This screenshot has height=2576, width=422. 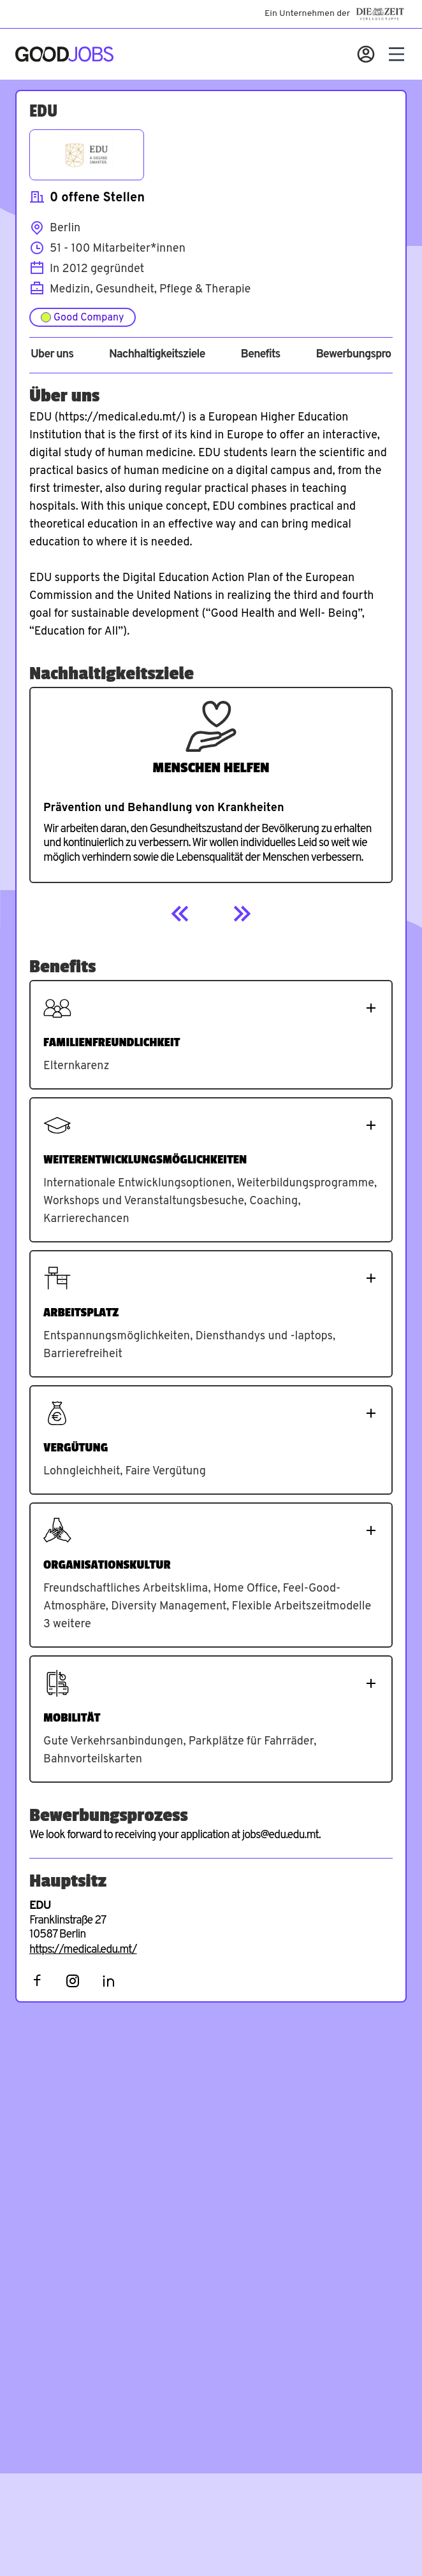 What do you see at coordinates (241, 913) in the screenshot?
I see `[Next]` at bounding box center [241, 913].